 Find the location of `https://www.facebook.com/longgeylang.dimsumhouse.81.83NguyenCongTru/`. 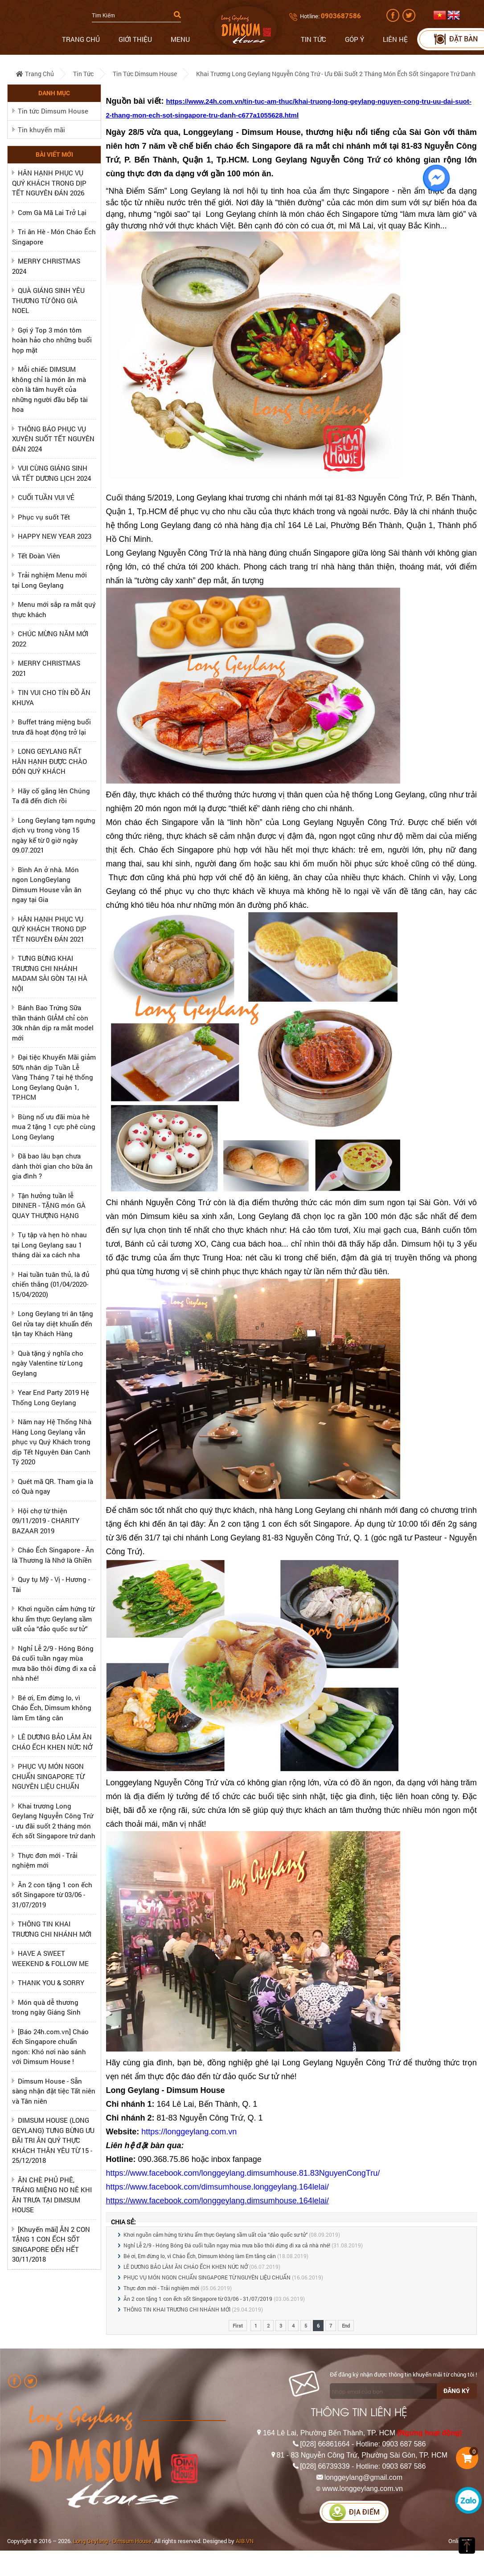

https://www.facebook.com/longgeylang.dimsumhouse.81.83NguyenCongTru/ is located at coordinates (243, 2173).